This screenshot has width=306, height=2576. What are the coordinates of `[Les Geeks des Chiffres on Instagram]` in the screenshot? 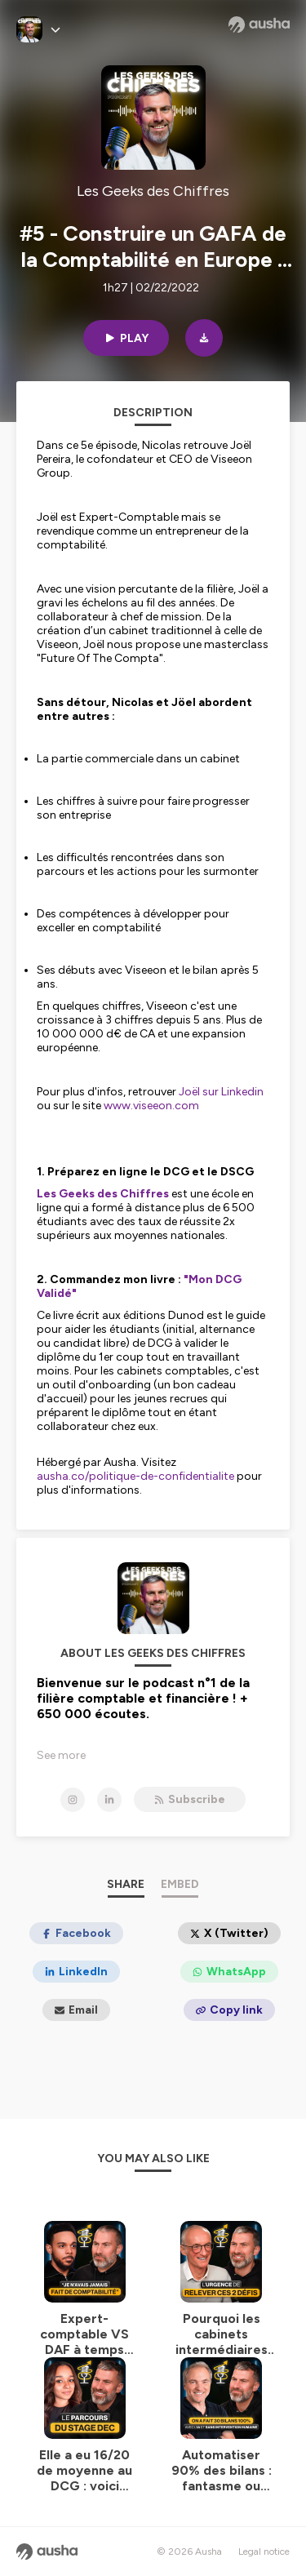 It's located at (72, 1800).